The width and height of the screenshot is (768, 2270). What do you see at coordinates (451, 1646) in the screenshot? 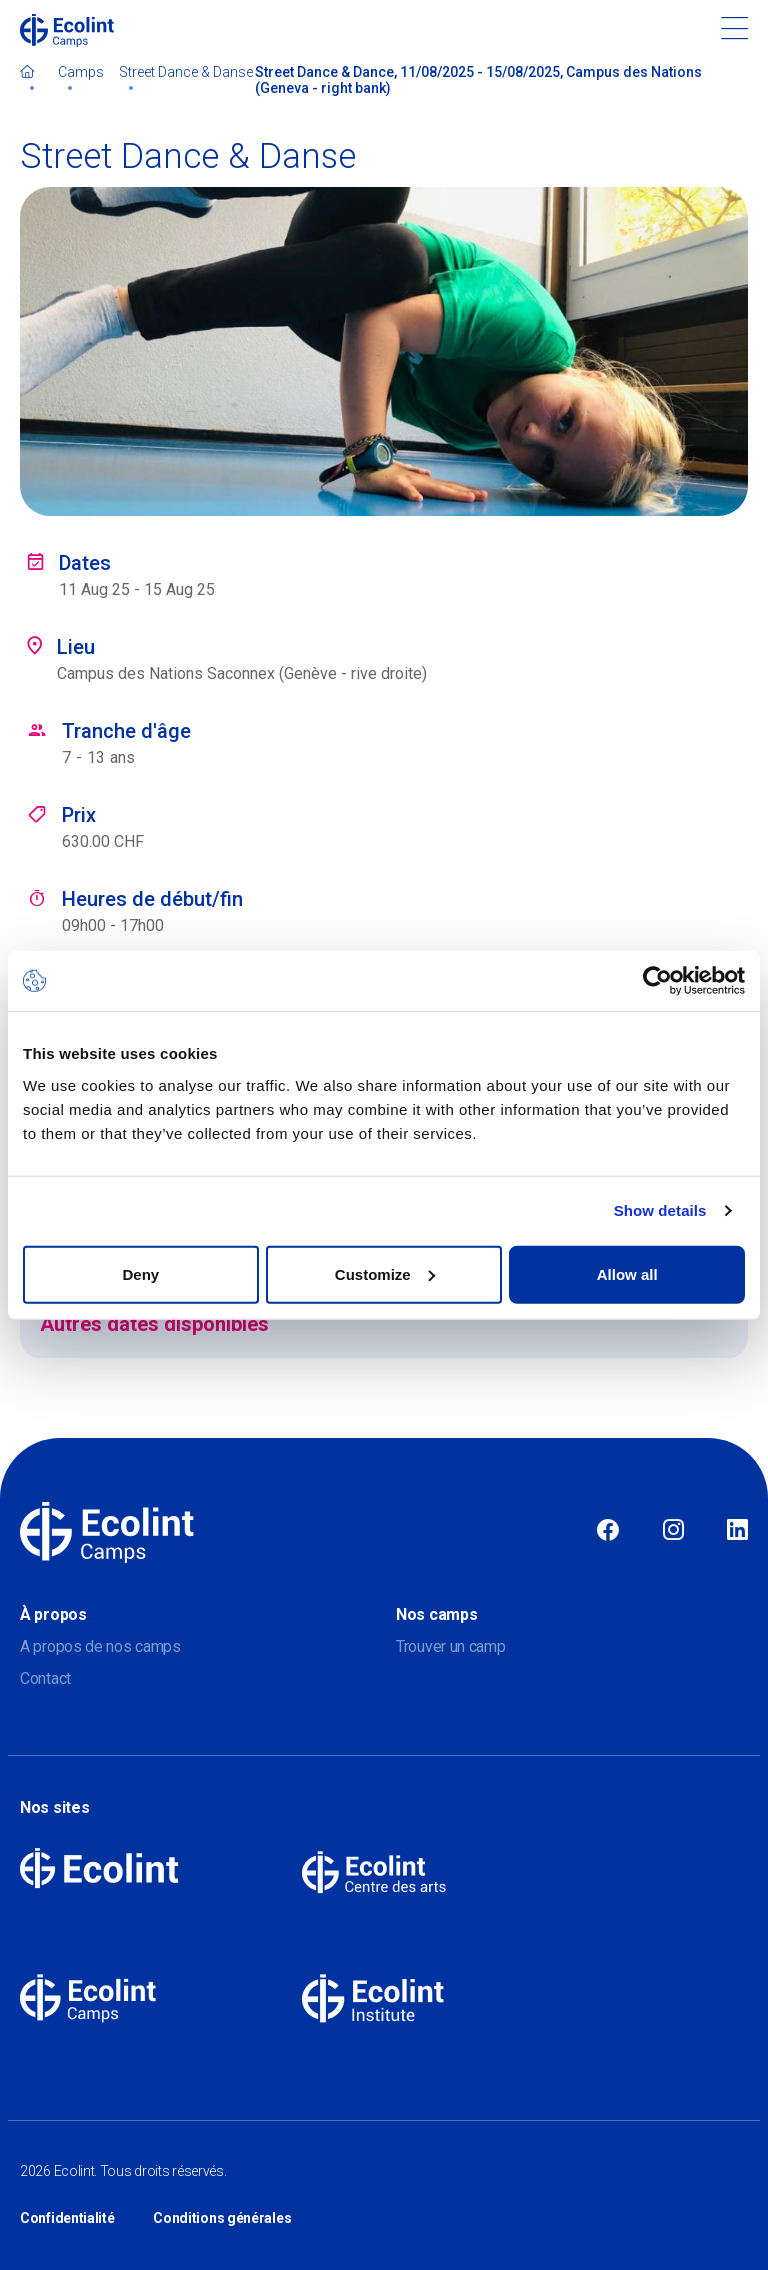
I see `Trouver un camp` at bounding box center [451, 1646].